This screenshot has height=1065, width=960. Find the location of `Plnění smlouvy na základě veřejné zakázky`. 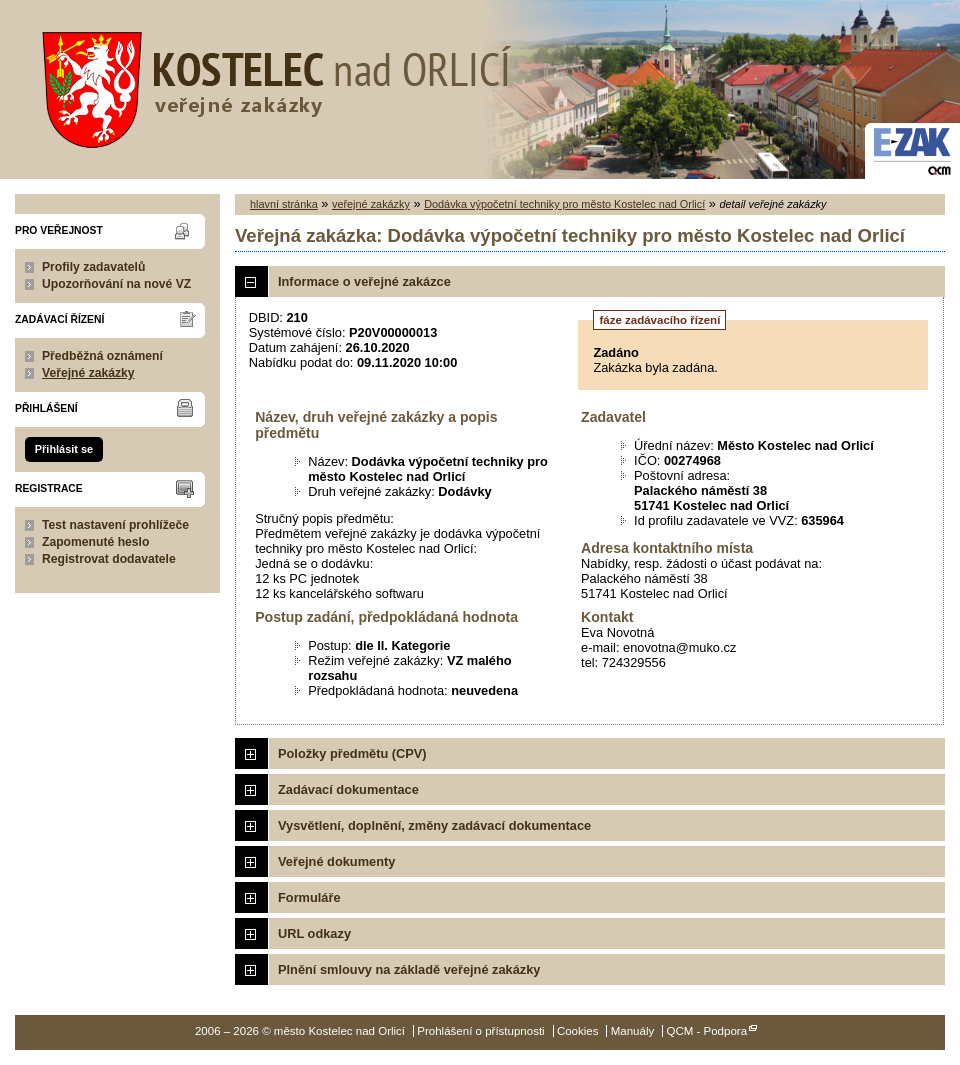

Plnění smlouvy na základě veřejné zakázky is located at coordinates (409, 969).